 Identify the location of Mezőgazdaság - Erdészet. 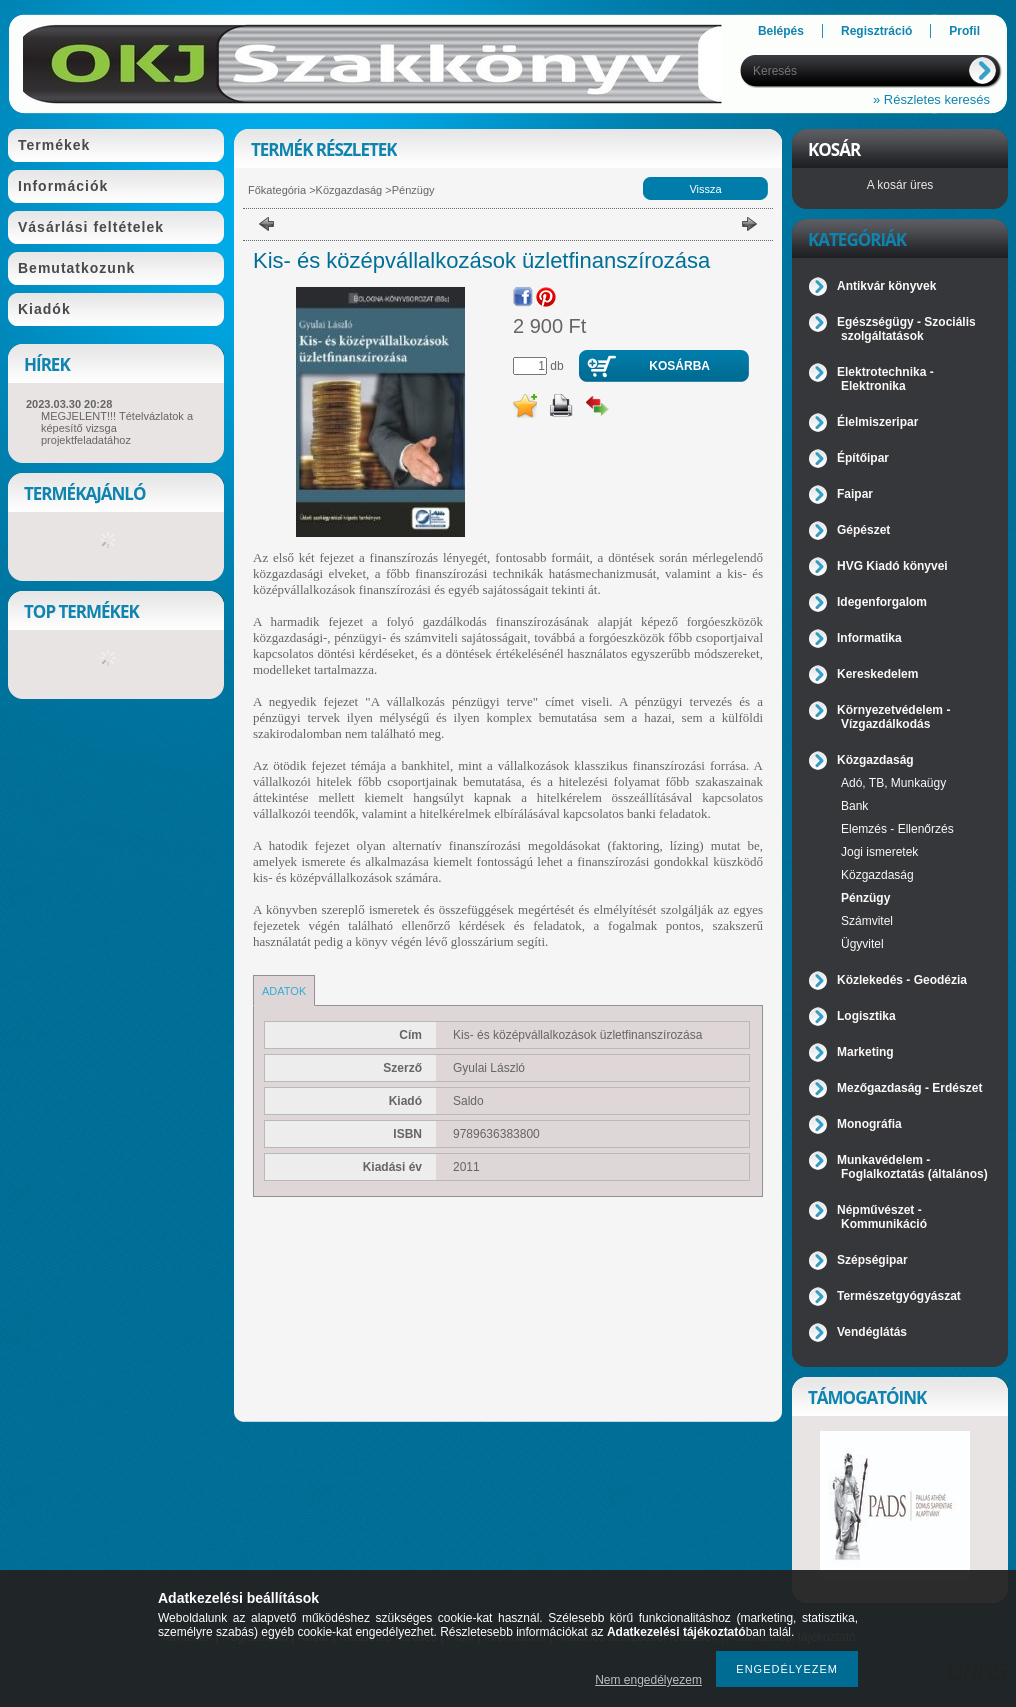
(909, 1088).